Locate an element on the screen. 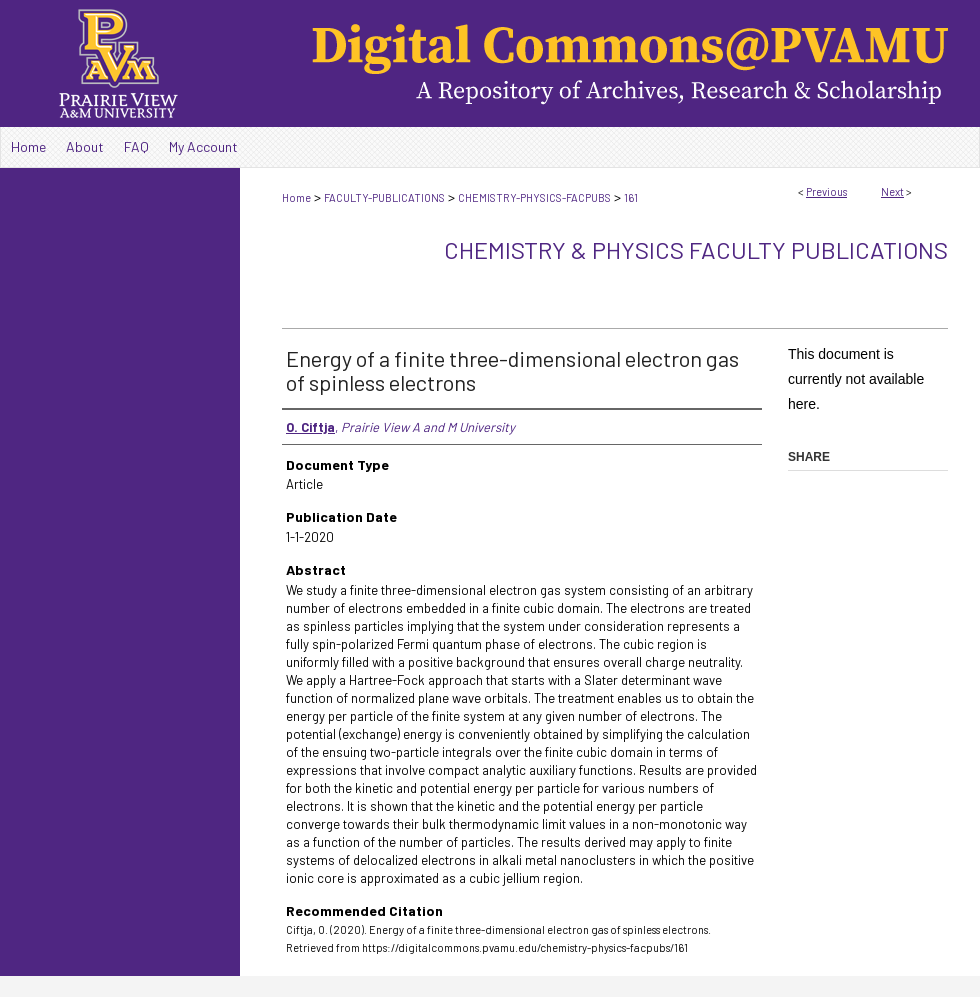  FACULTY-PUBLICATIONS is located at coordinates (384, 197).